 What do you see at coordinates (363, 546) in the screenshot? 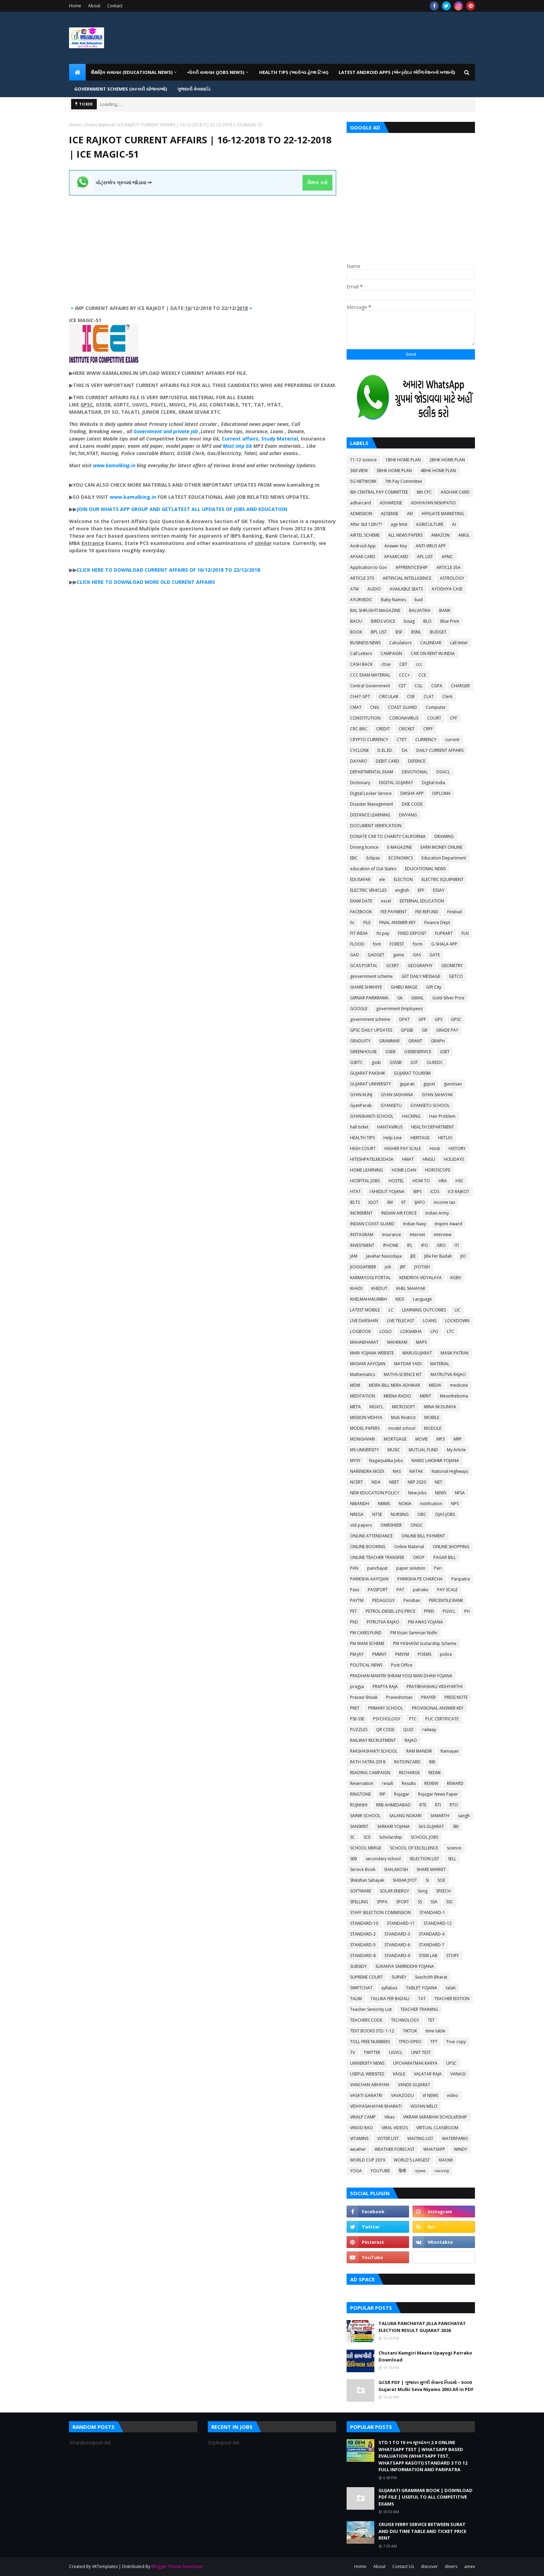
I see `Android App` at bounding box center [363, 546].